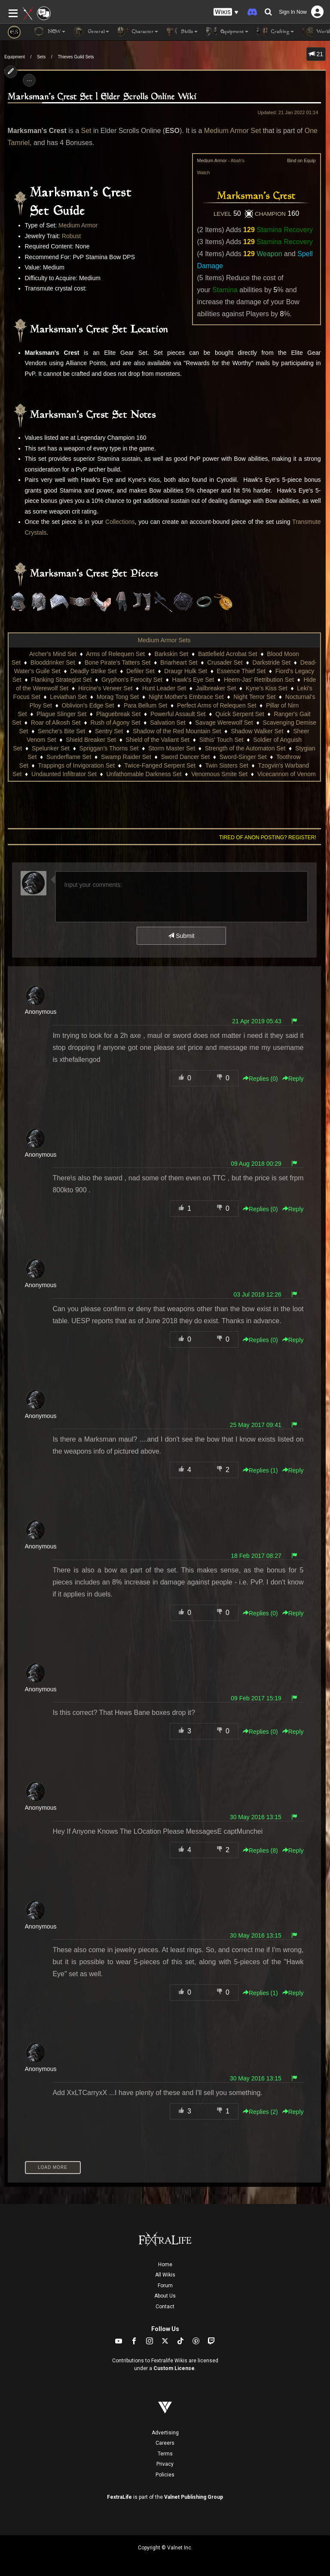 The height and width of the screenshot is (2576, 330). I want to click on Advertising, so click(165, 2433).